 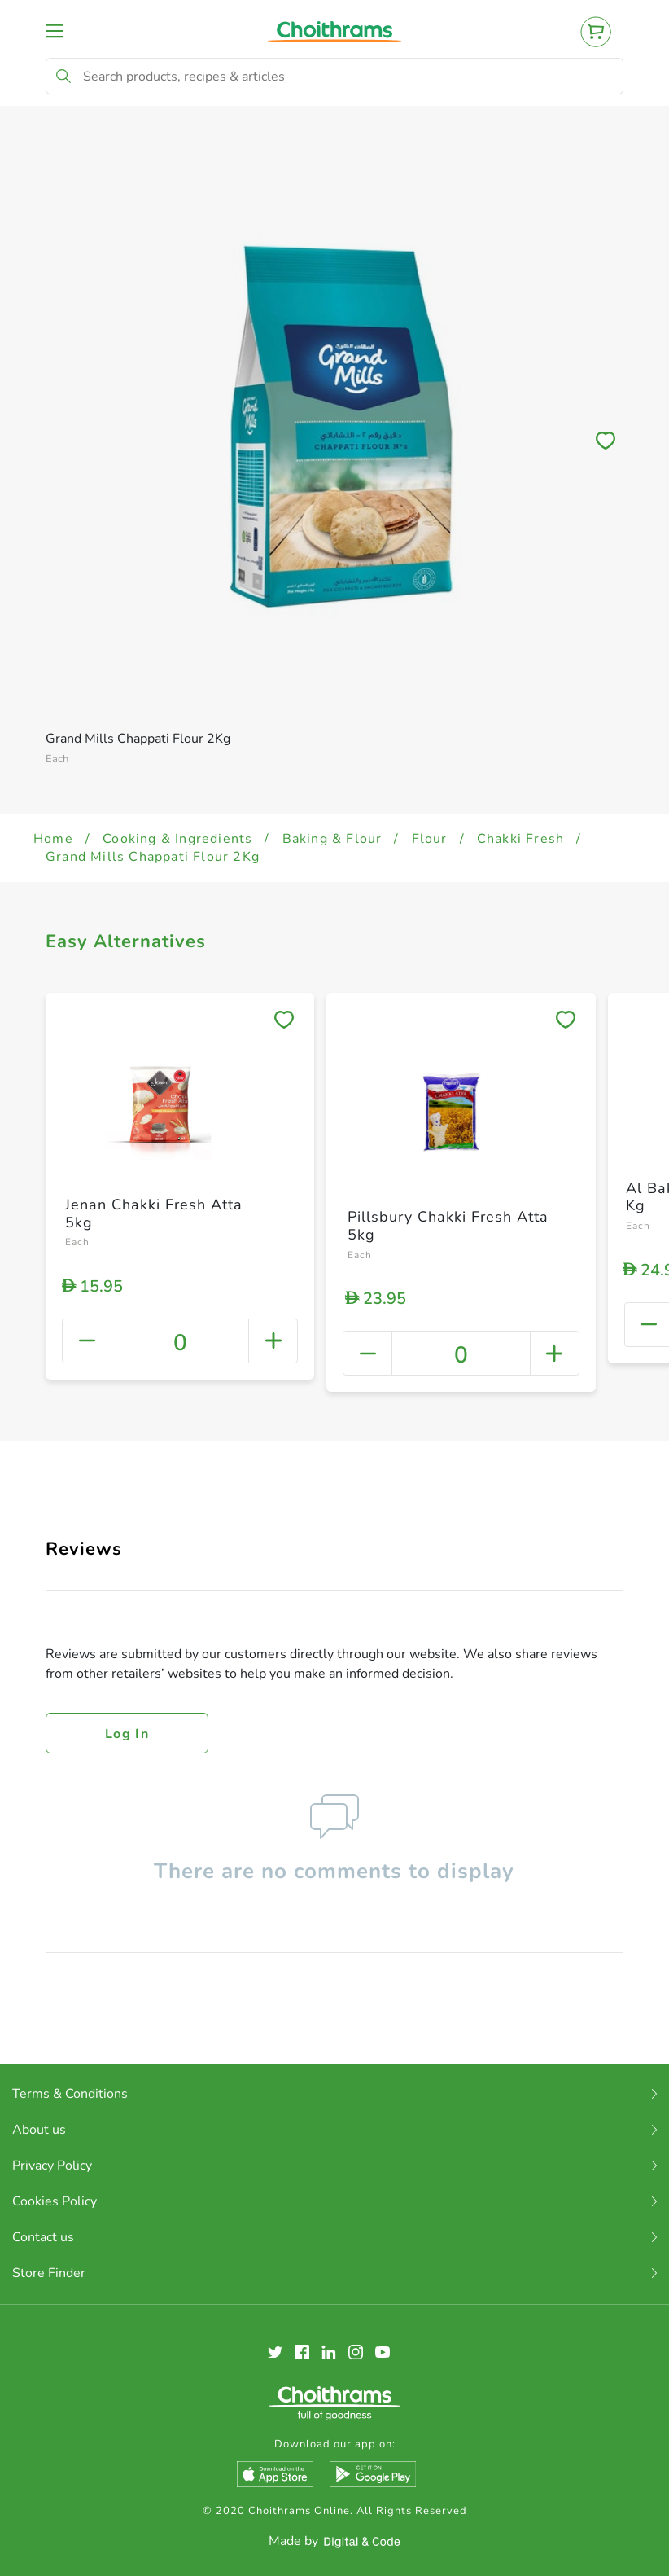 I want to click on Flour, so click(x=430, y=839).